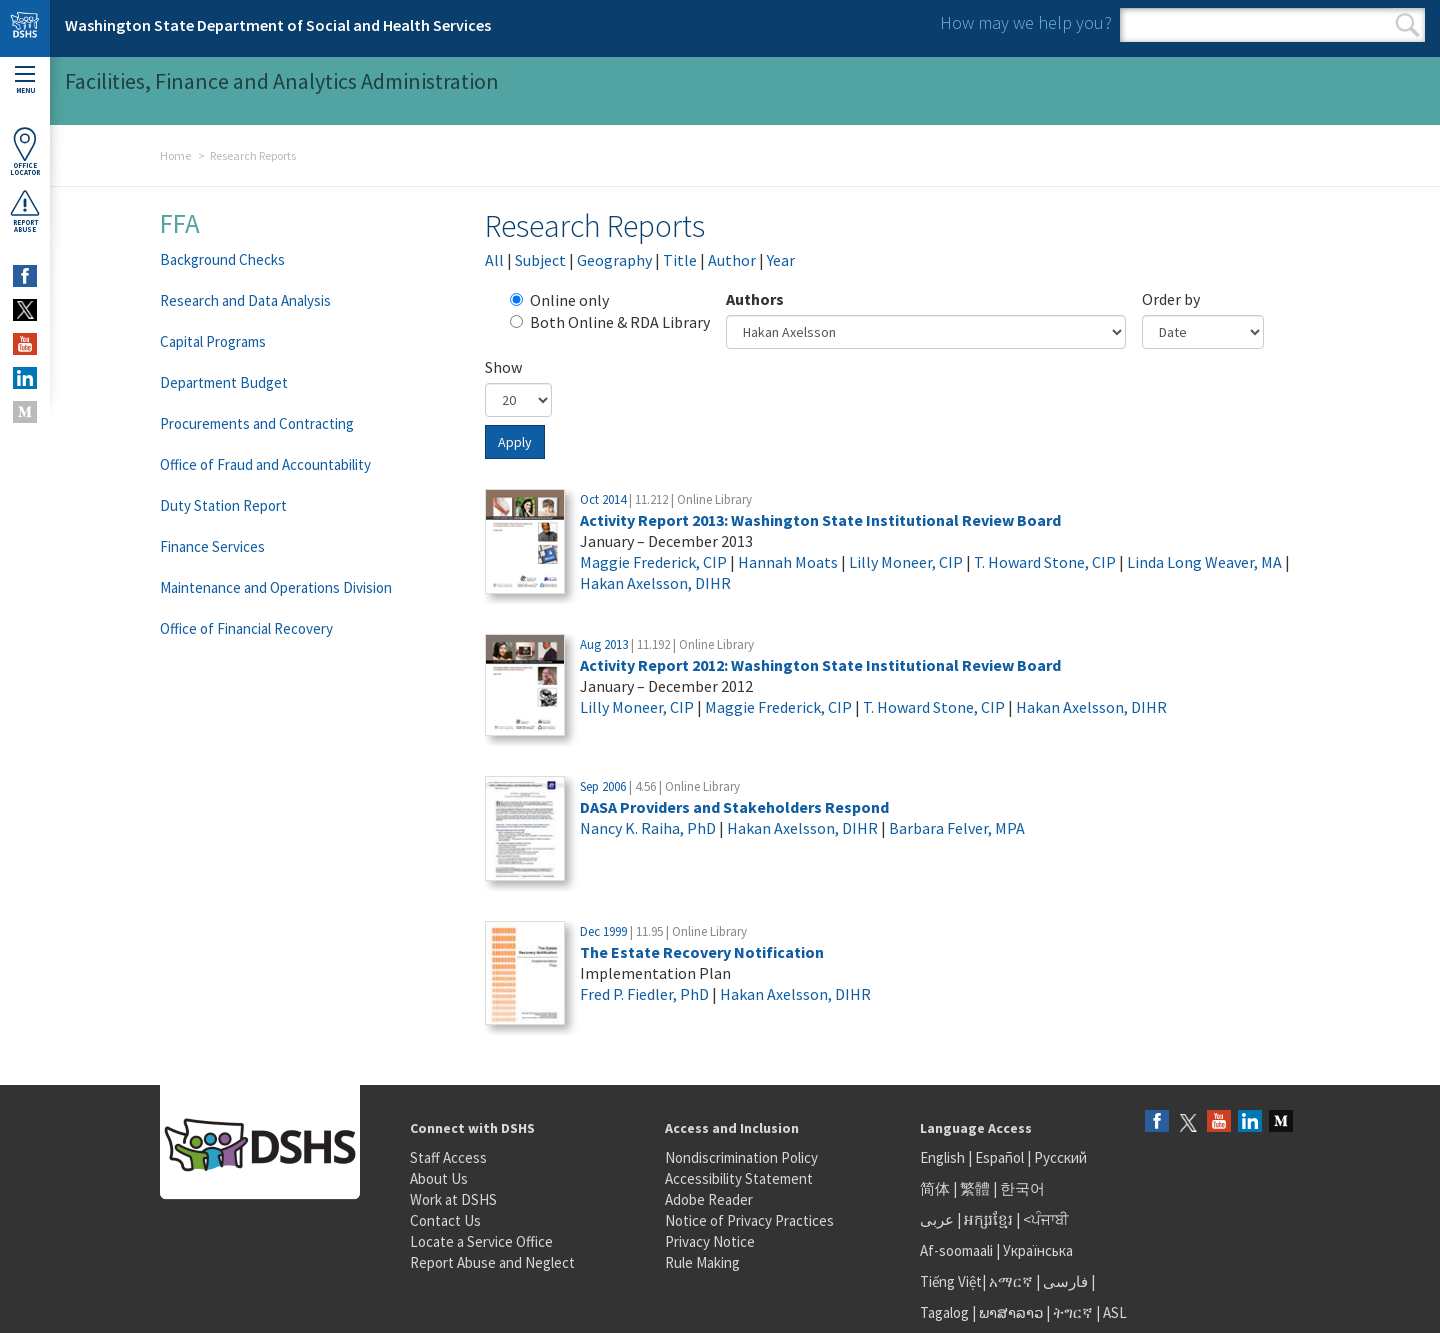 This screenshot has width=1440, height=1333. What do you see at coordinates (1045, 562) in the screenshot?
I see `T. Howard Stone, CIP` at bounding box center [1045, 562].